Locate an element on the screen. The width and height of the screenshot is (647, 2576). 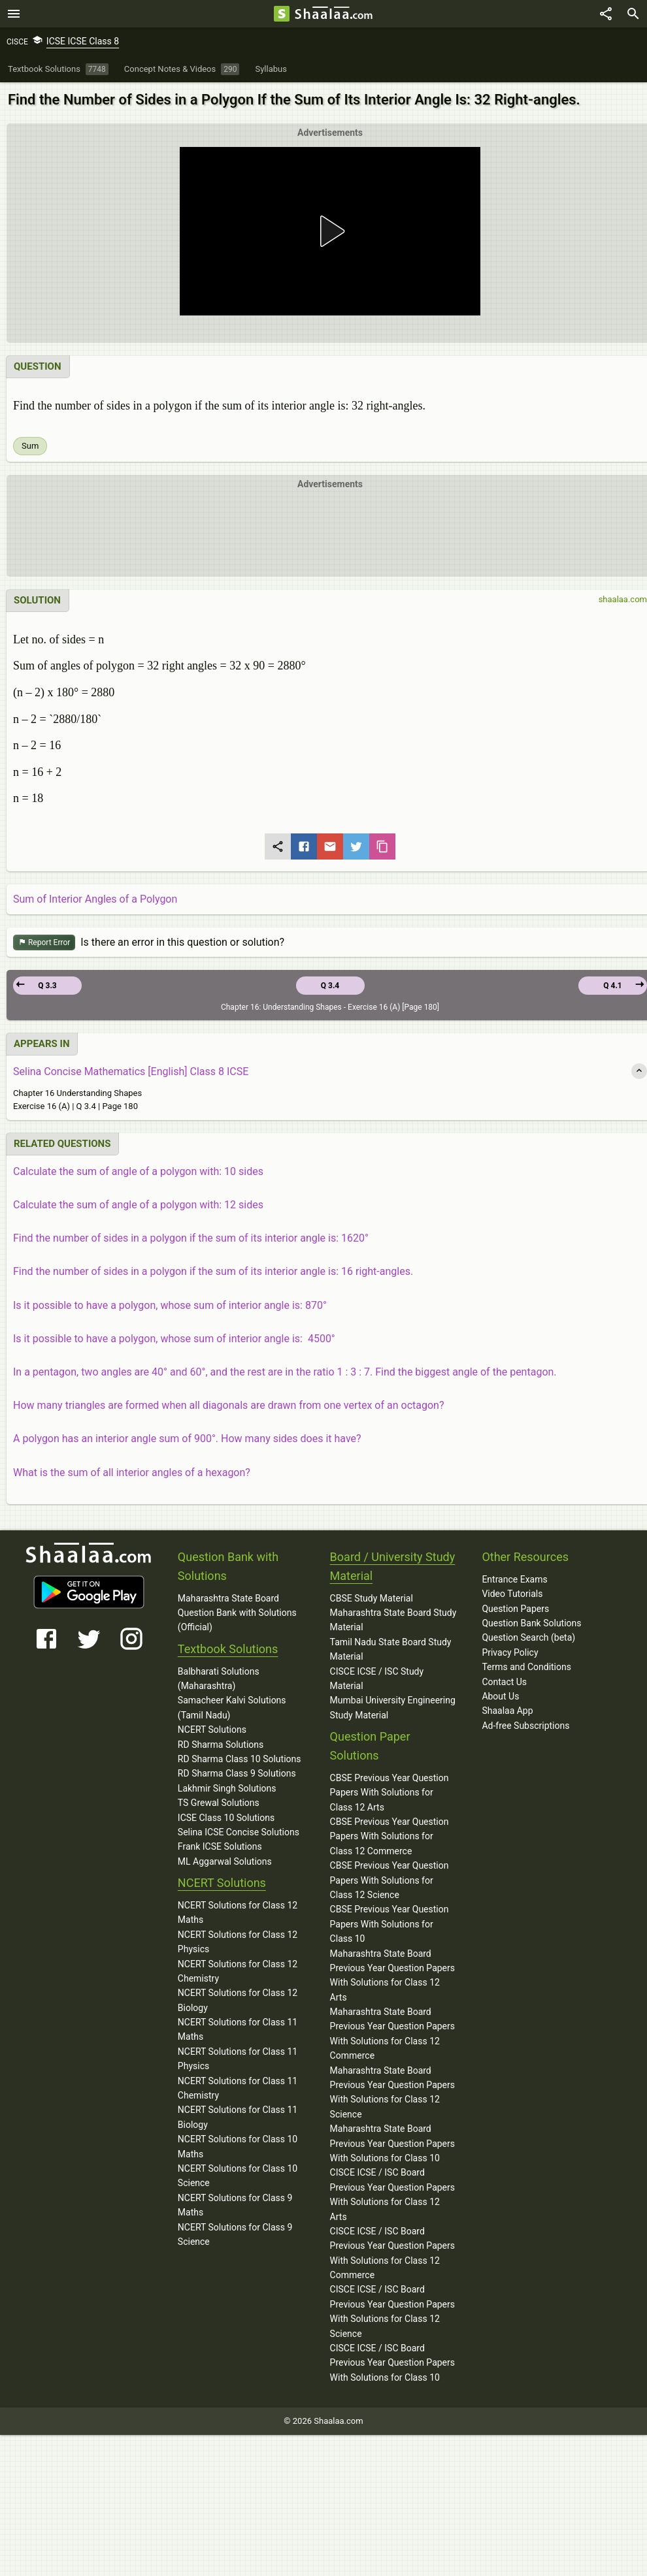
Contact Us is located at coordinates (504, 1682).